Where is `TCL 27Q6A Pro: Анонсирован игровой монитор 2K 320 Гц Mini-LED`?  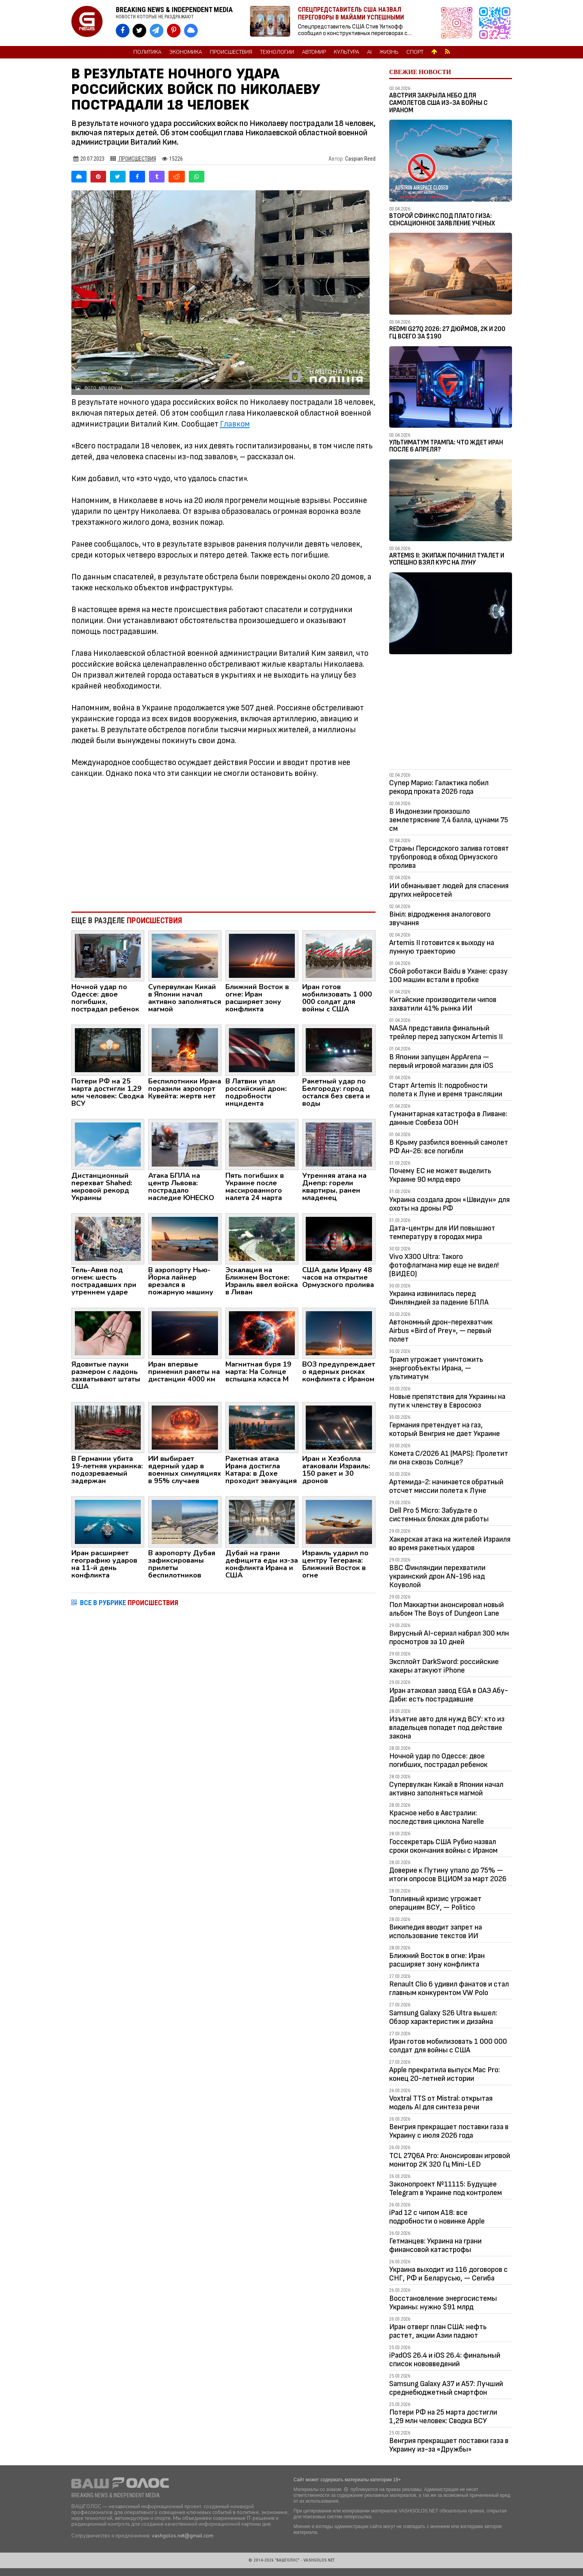
TCL 27Q6A Pro: Анонсирован игровой монитор 2K 320 Гц Mini-LED is located at coordinates (449, 2160).